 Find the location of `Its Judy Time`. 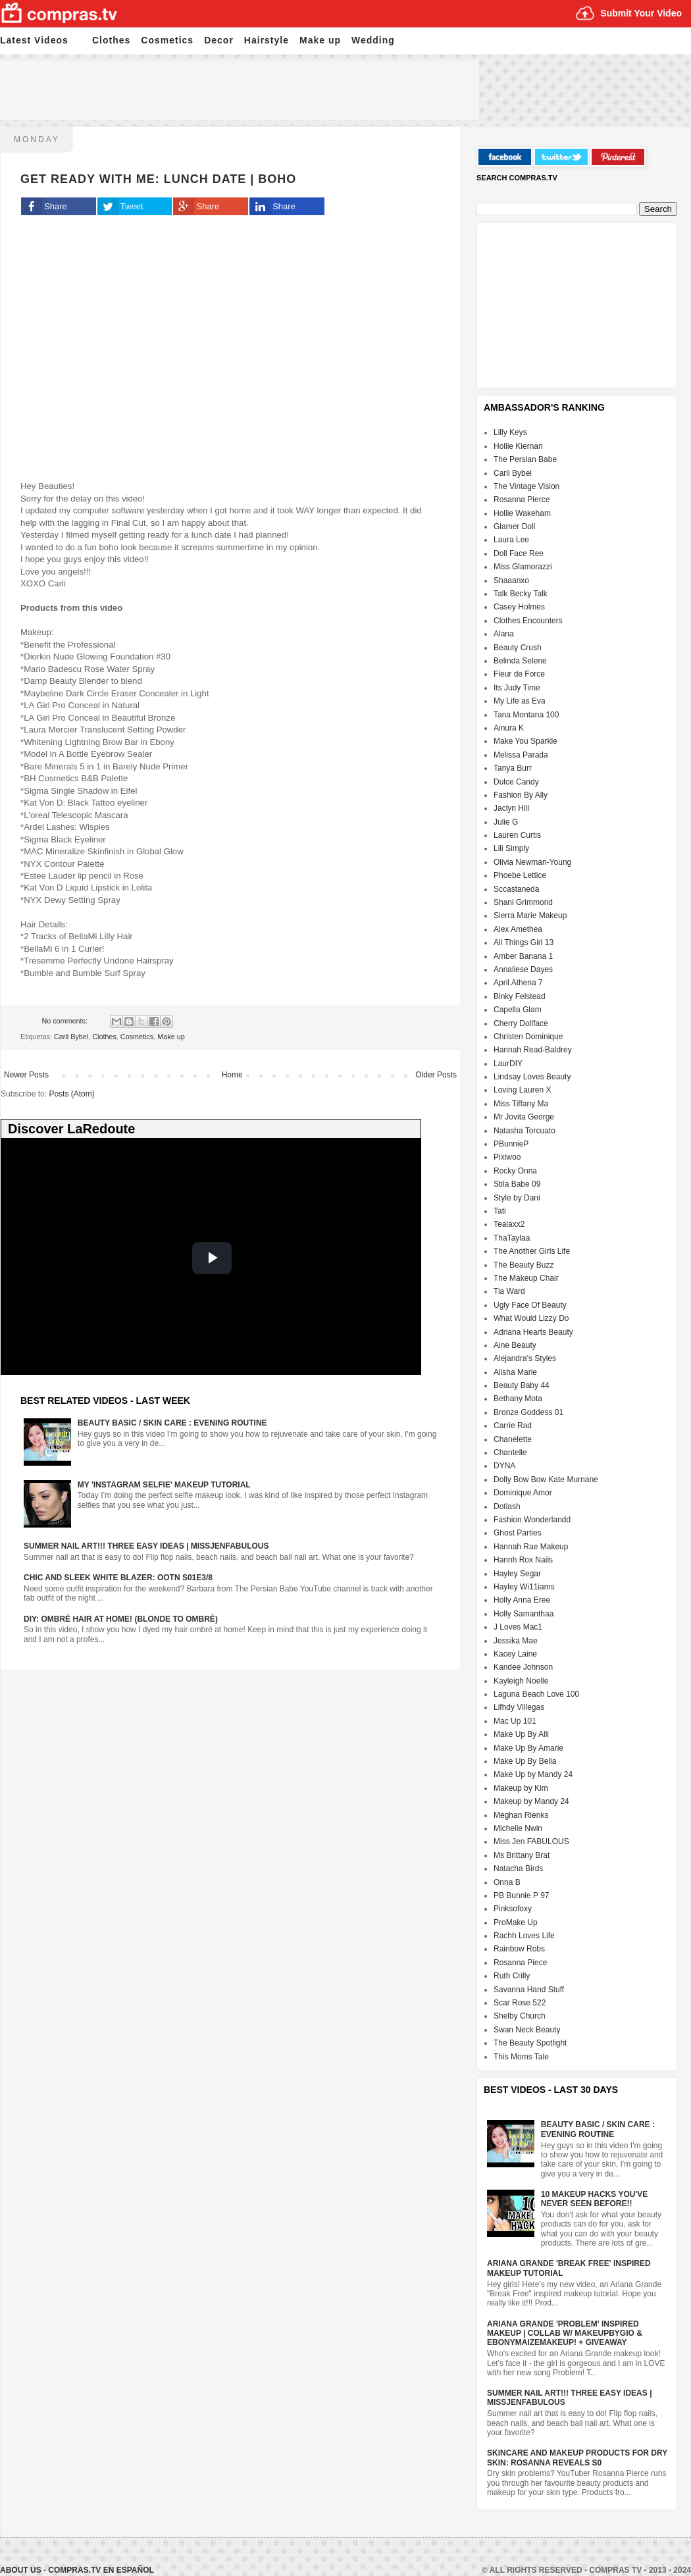

Its Judy Time is located at coordinates (517, 687).